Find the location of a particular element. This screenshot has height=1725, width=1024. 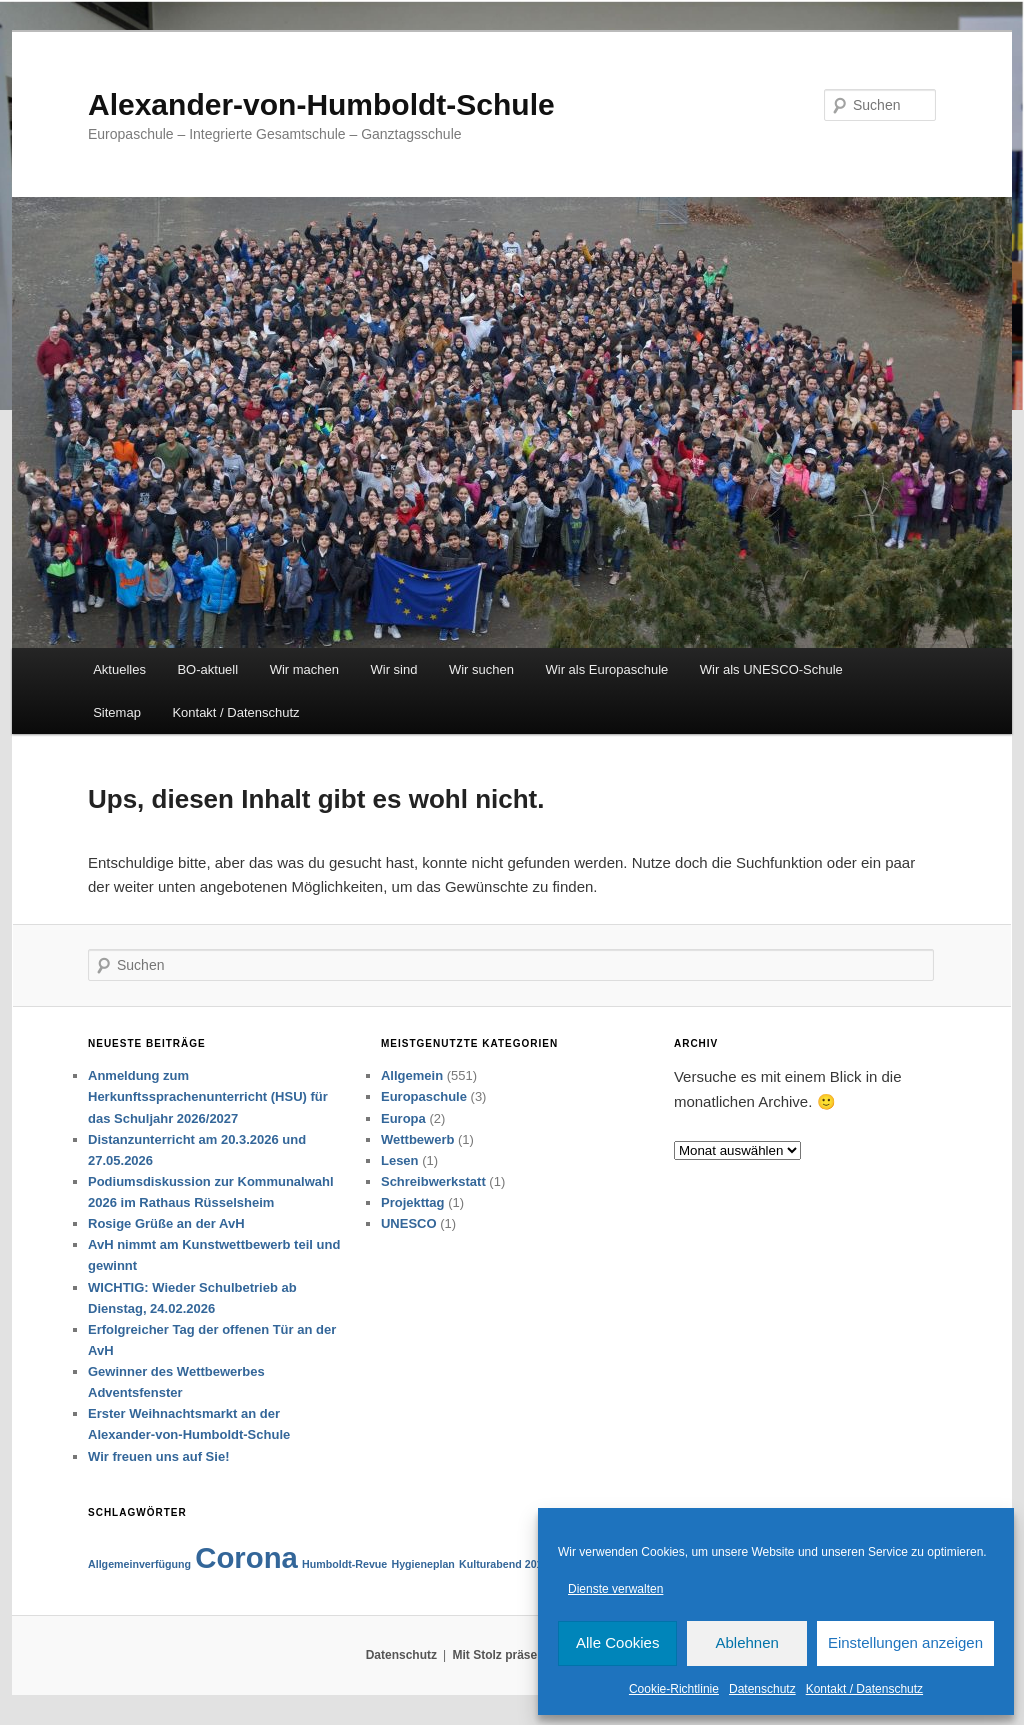

Cookie-Richtlinie is located at coordinates (674, 1689).